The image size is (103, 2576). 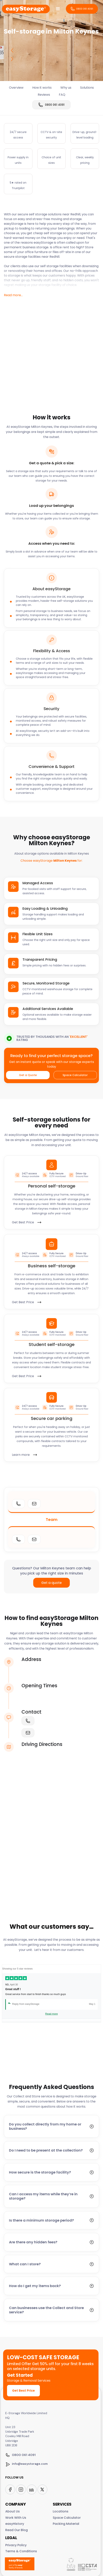 What do you see at coordinates (62, 94) in the screenshot?
I see `FAQ` at bounding box center [62, 94].